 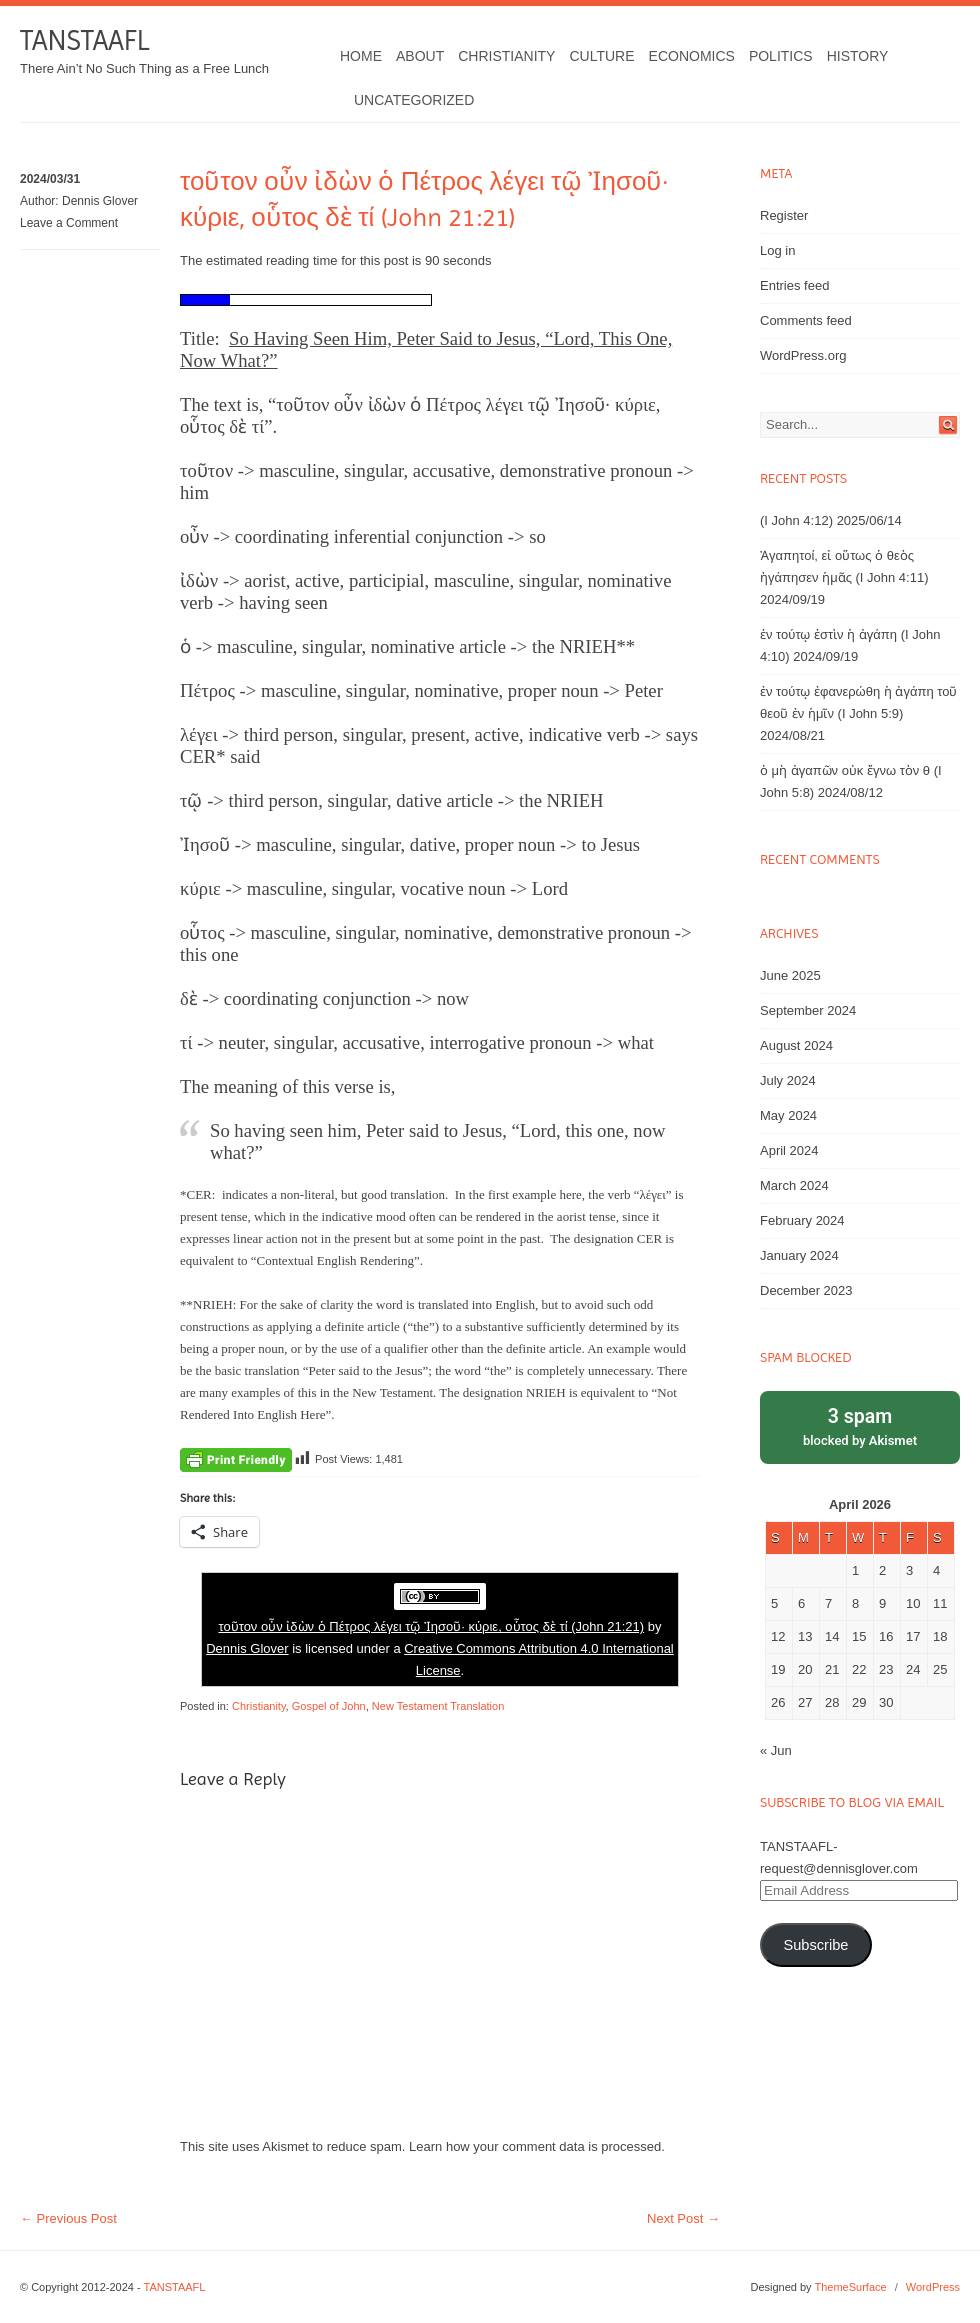 What do you see at coordinates (799, 1255) in the screenshot?
I see `January 2024` at bounding box center [799, 1255].